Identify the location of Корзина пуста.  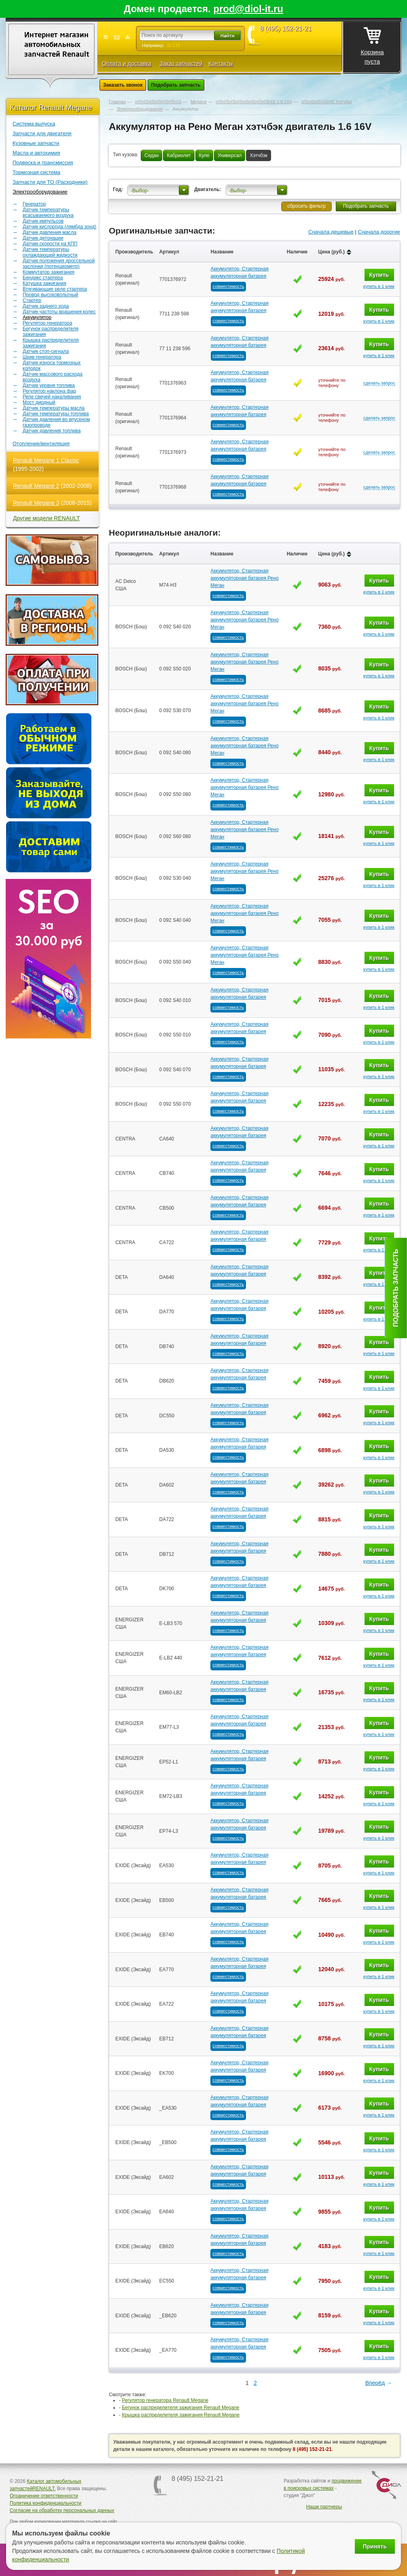
(372, 43).